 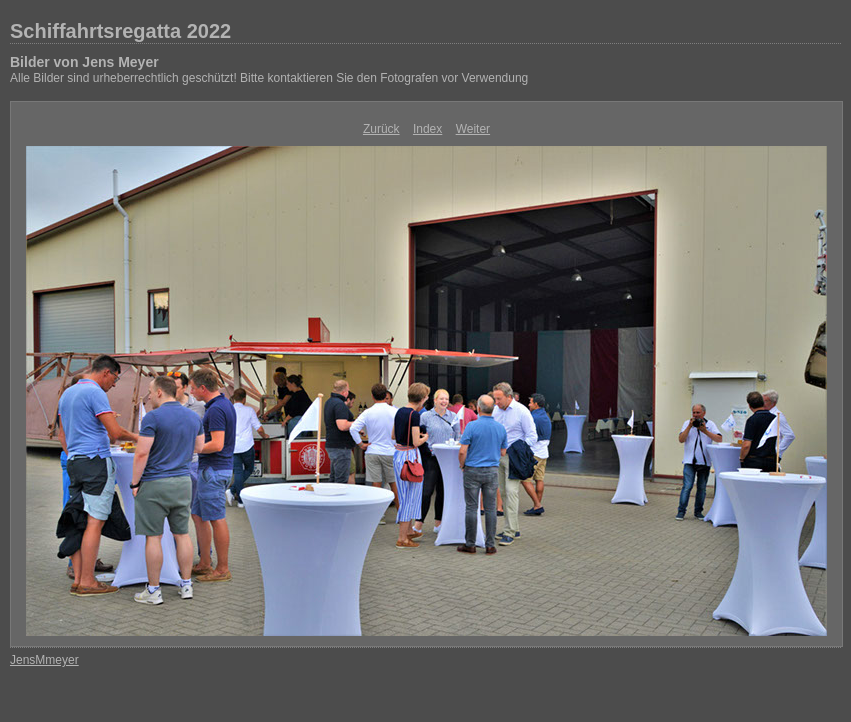 What do you see at coordinates (381, 129) in the screenshot?
I see `Zurück` at bounding box center [381, 129].